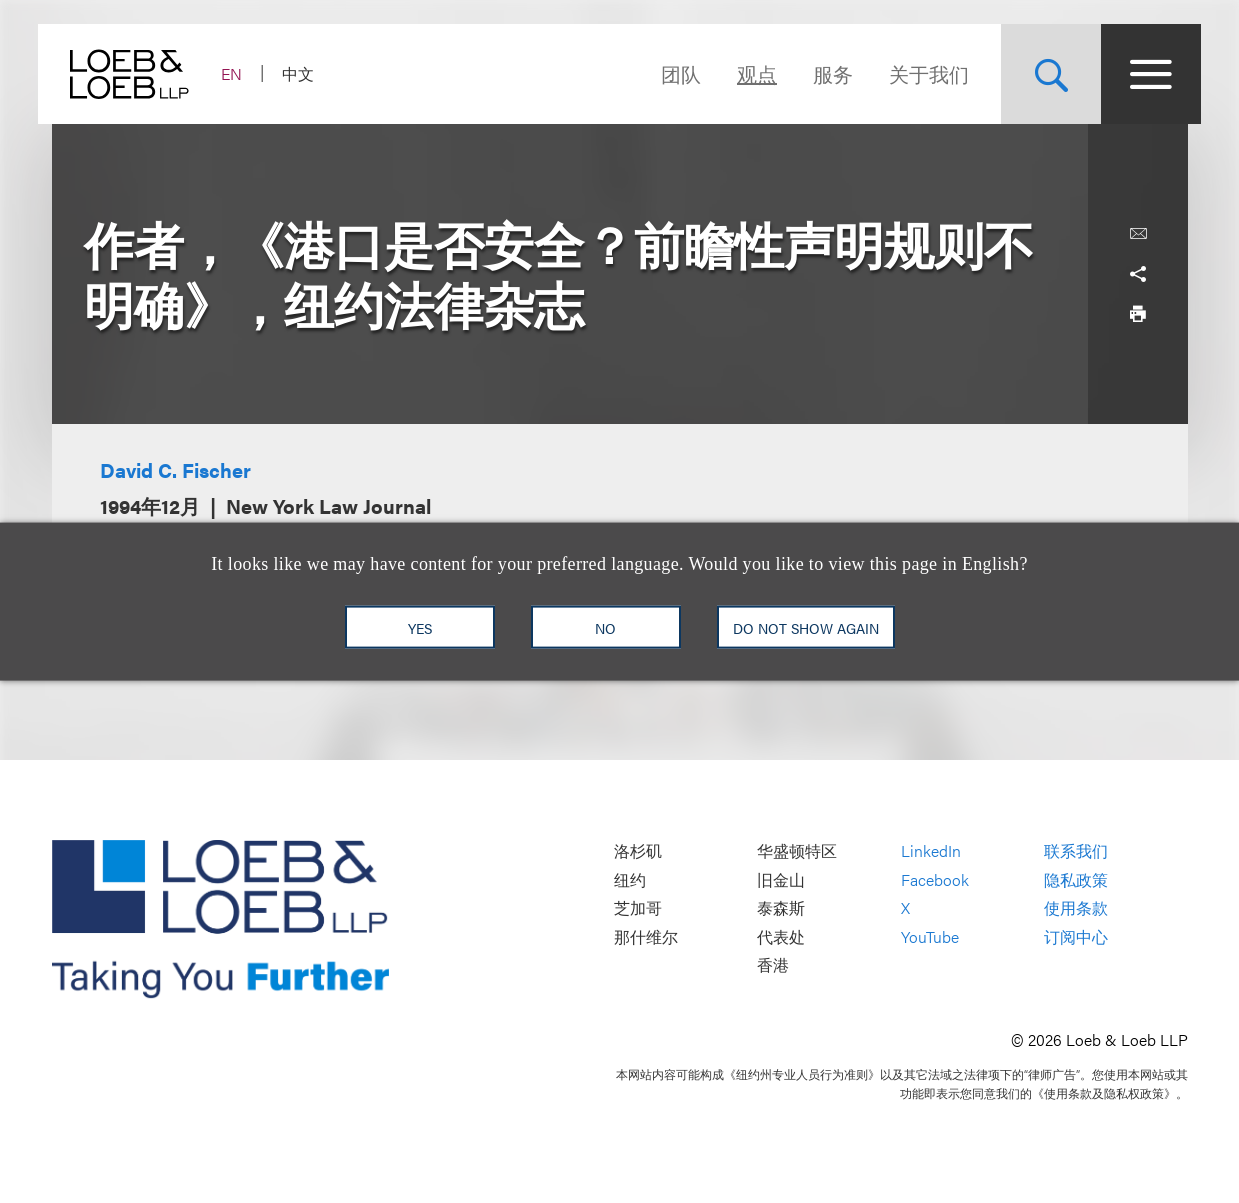 The image size is (1239, 1203). What do you see at coordinates (638, 908) in the screenshot?
I see `芝加哥` at bounding box center [638, 908].